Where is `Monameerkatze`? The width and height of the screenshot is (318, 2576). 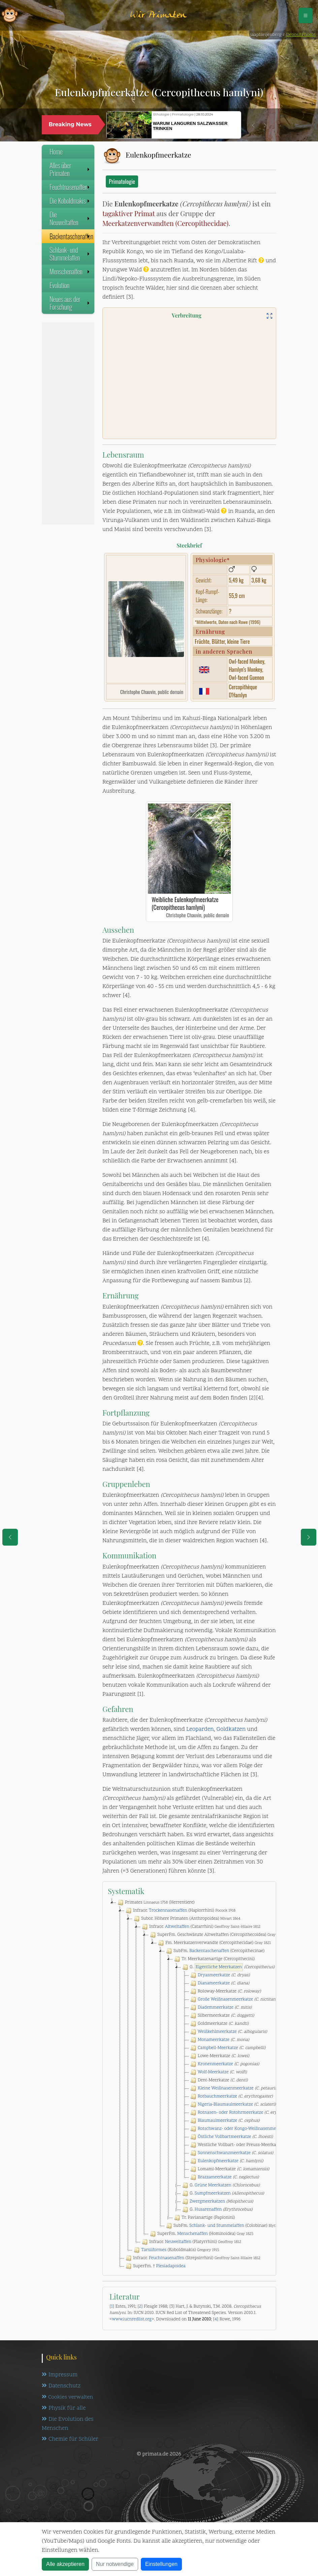 Monameerkatze is located at coordinates (213, 2040).